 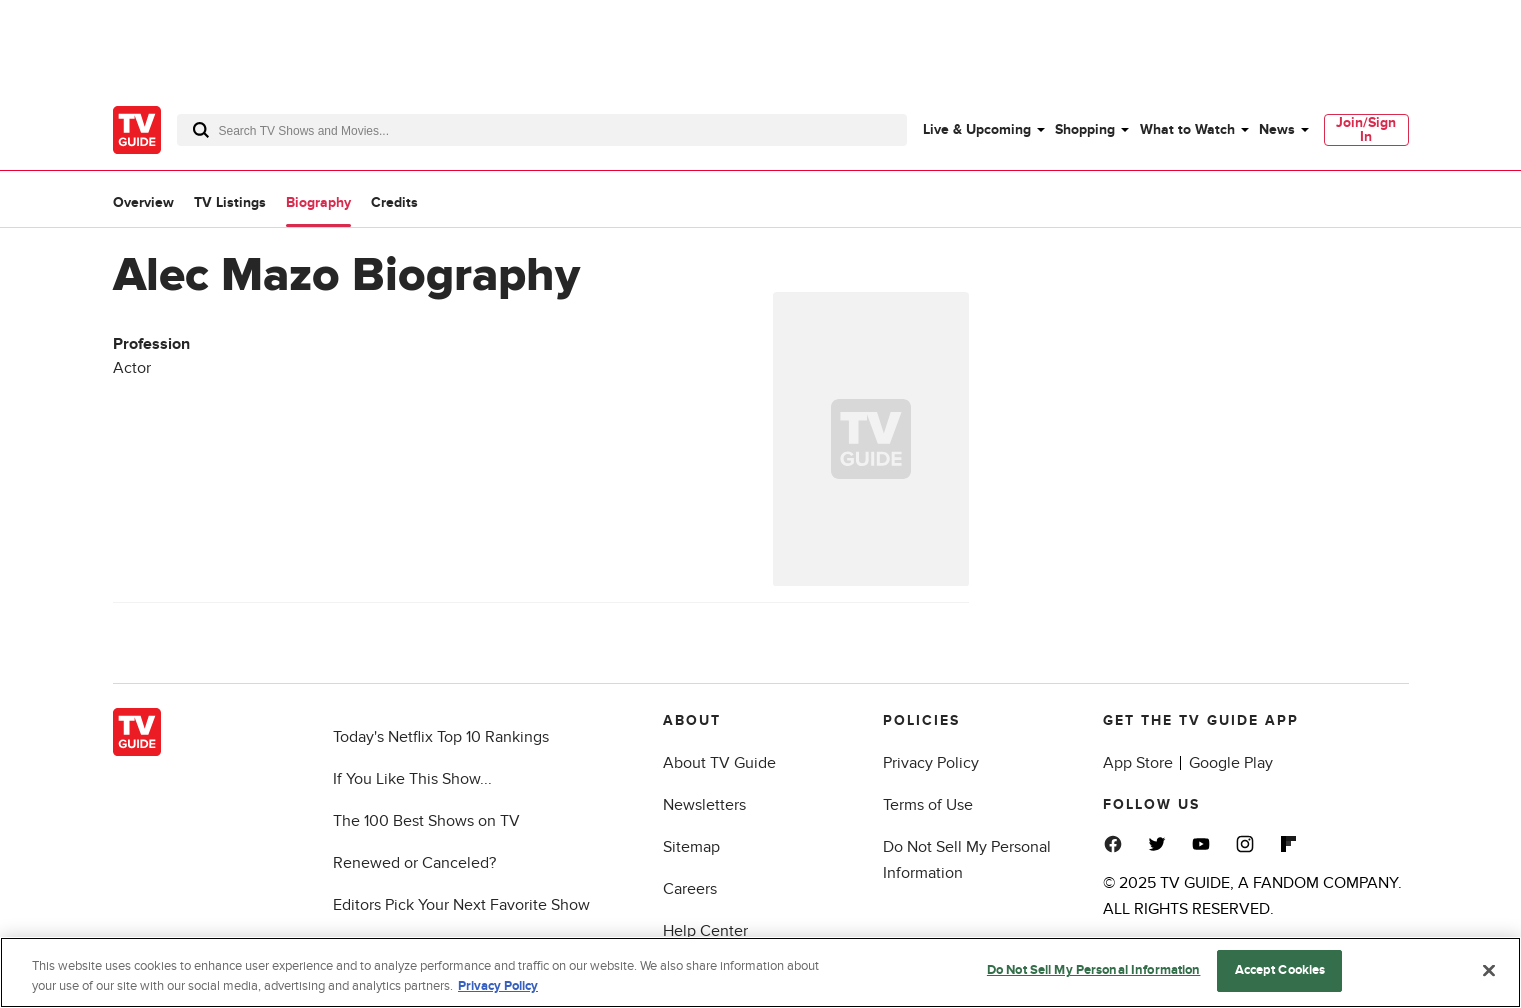 What do you see at coordinates (1277, 129) in the screenshot?
I see `News` at bounding box center [1277, 129].